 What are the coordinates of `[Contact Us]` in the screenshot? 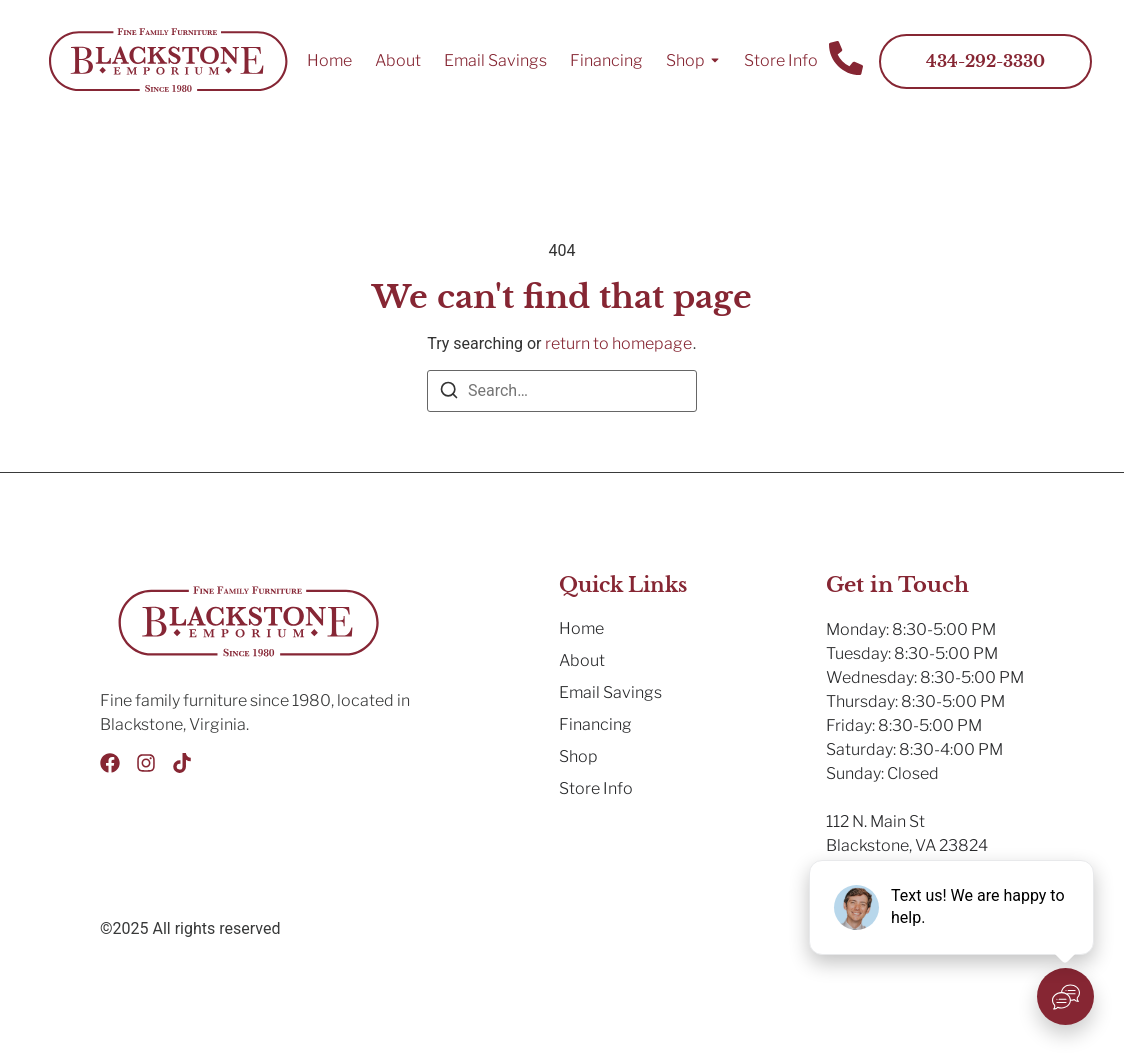 It's located at (846, 61).